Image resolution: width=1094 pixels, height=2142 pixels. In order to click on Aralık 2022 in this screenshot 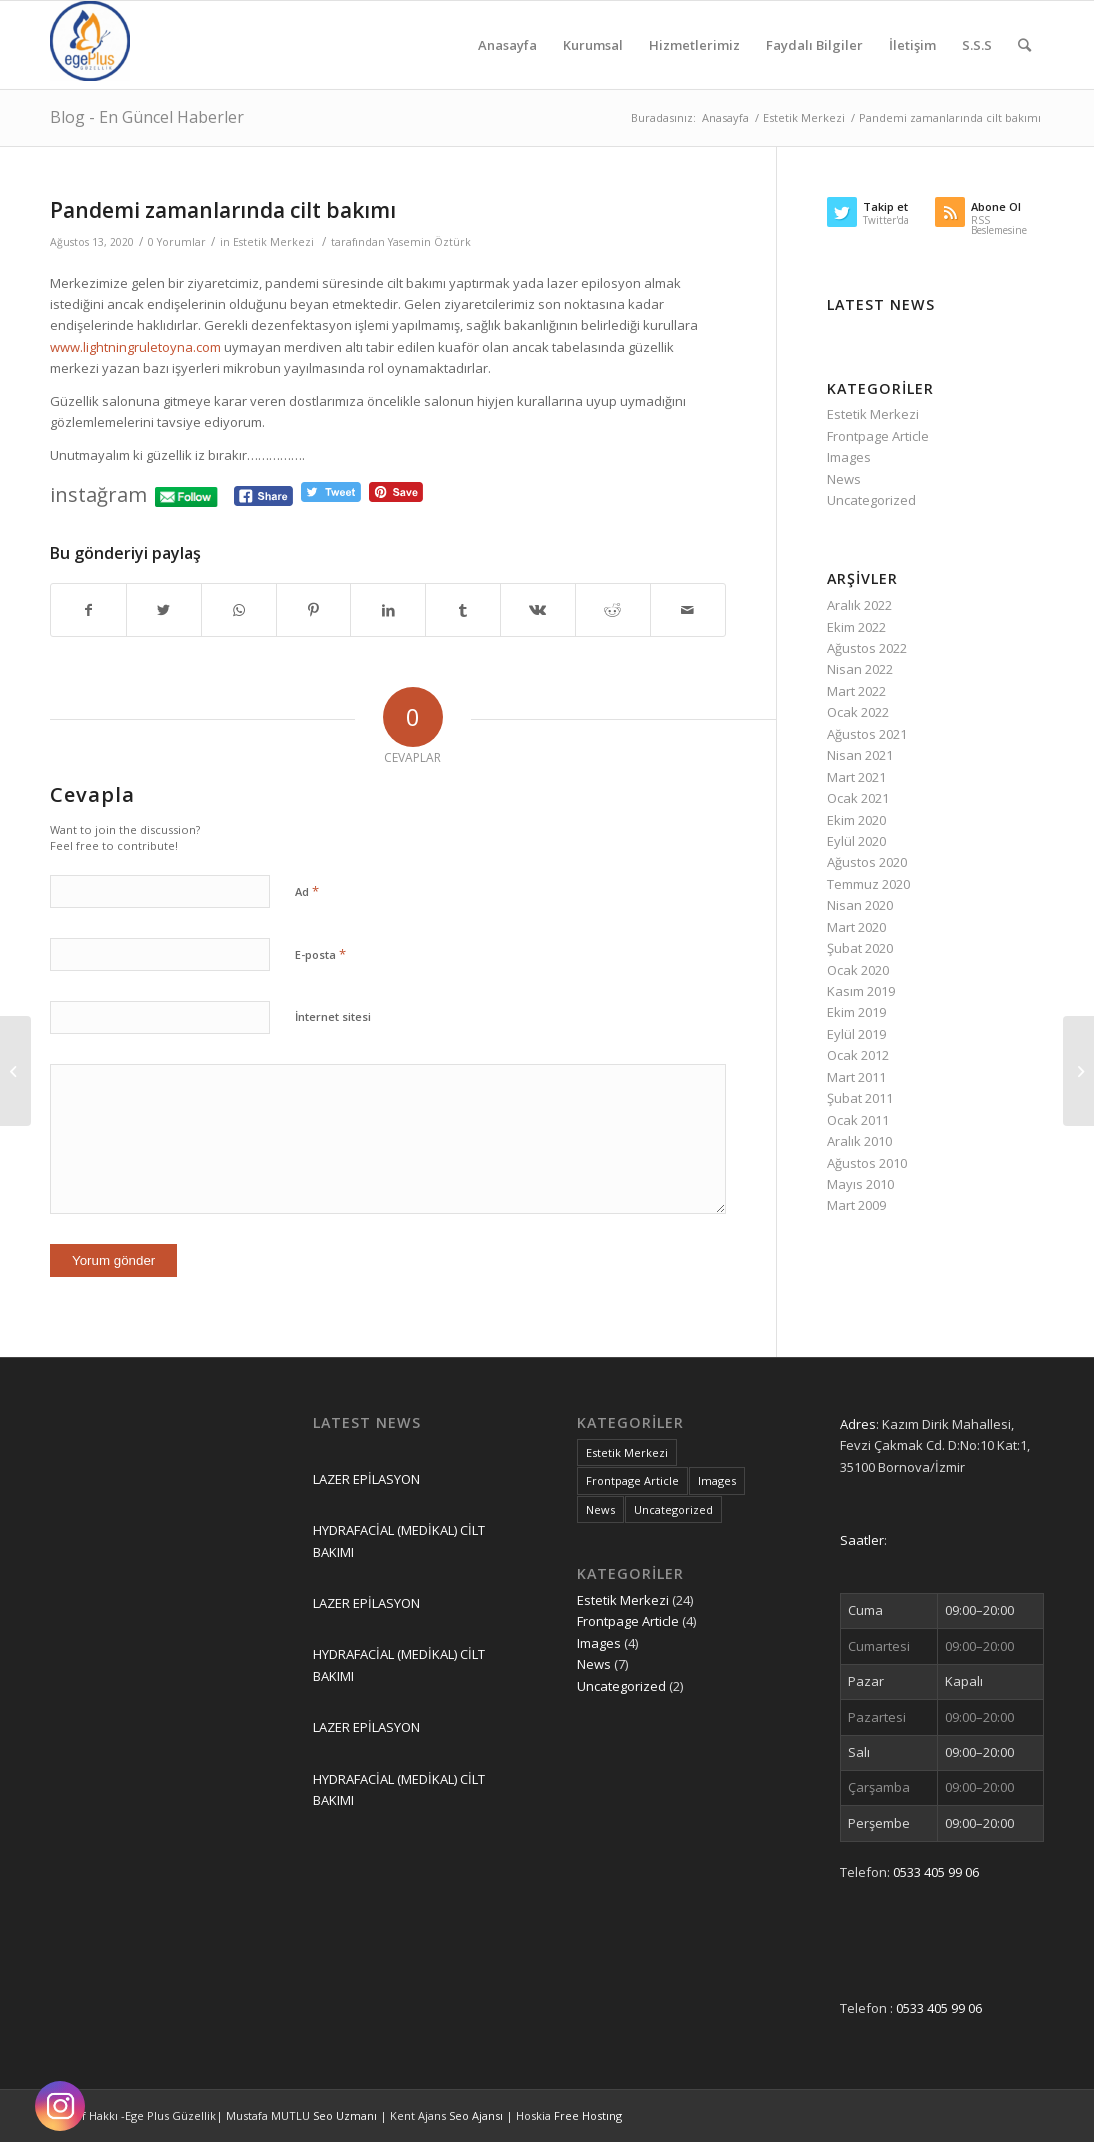, I will do `click(859, 605)`.